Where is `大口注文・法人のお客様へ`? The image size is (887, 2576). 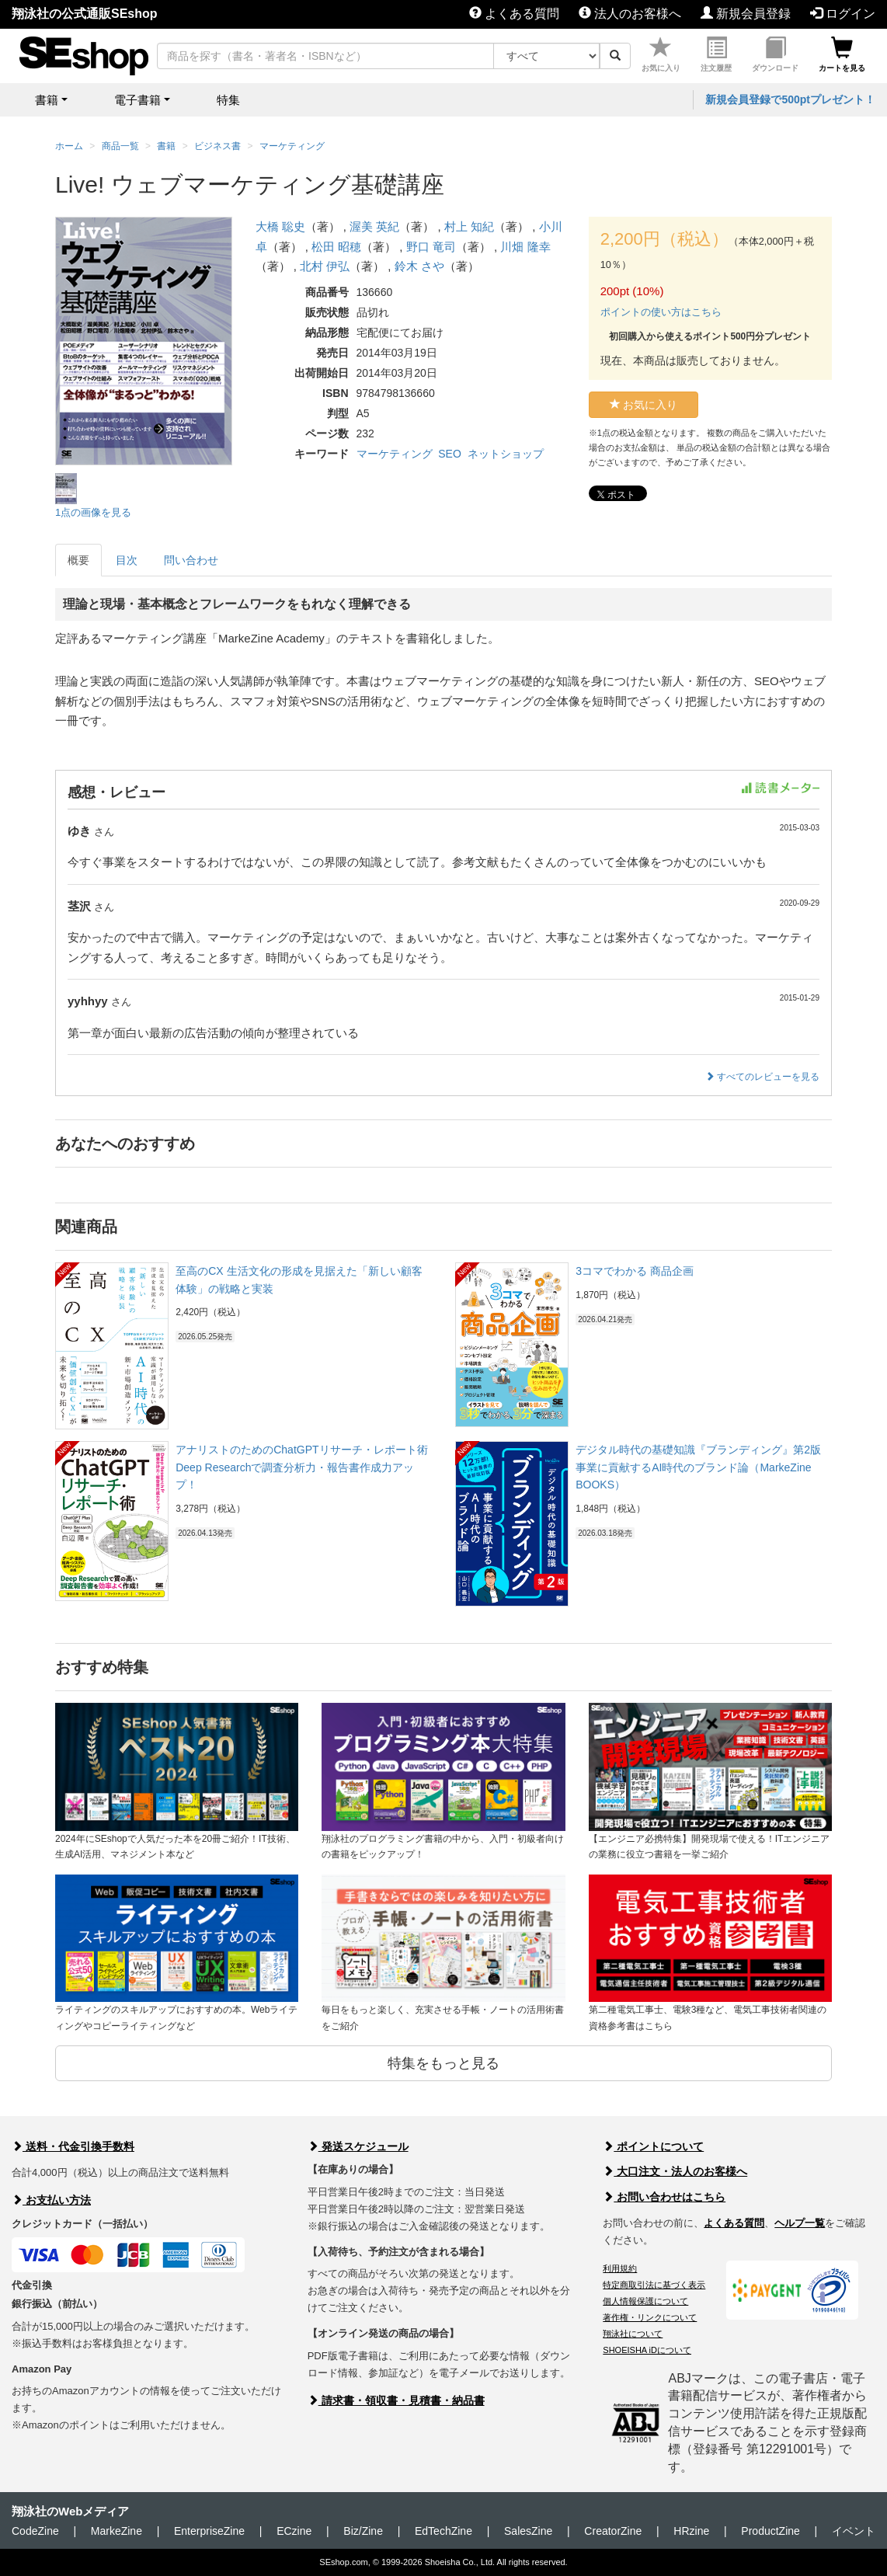
大口注文・法人のお客様へ is located at coordinates (675, 2171).